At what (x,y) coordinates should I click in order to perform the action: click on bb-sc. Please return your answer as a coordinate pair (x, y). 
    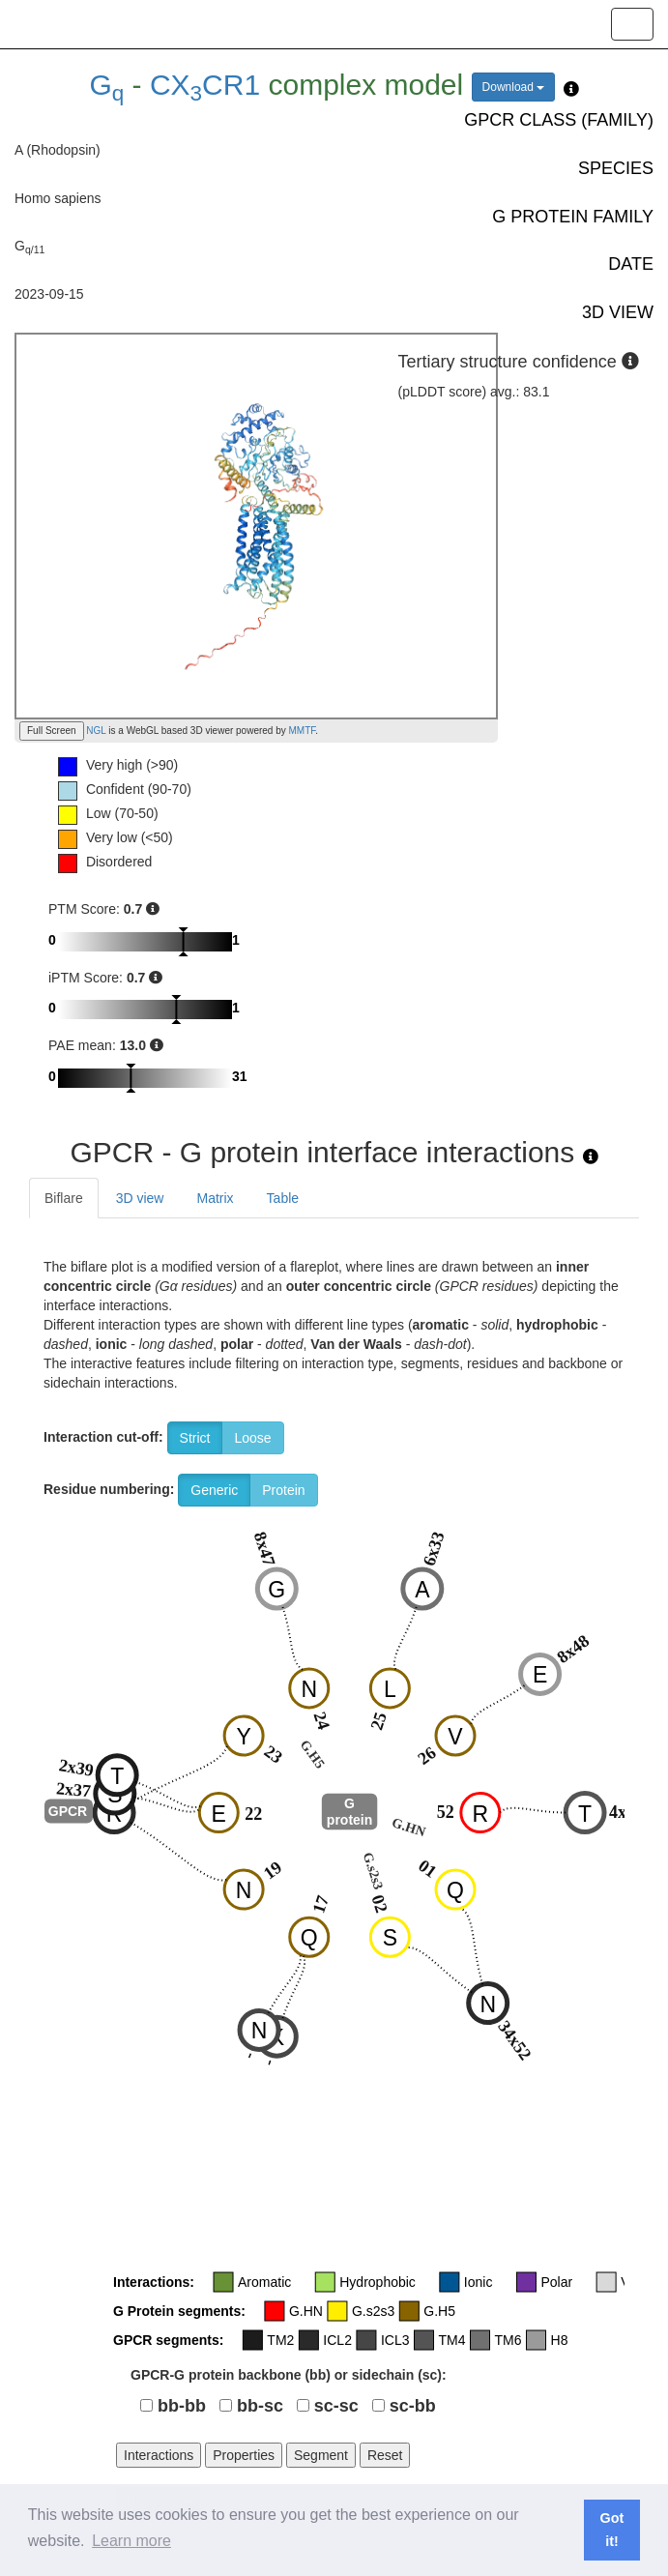
    Looking at the image, I should click on (260, 2405).